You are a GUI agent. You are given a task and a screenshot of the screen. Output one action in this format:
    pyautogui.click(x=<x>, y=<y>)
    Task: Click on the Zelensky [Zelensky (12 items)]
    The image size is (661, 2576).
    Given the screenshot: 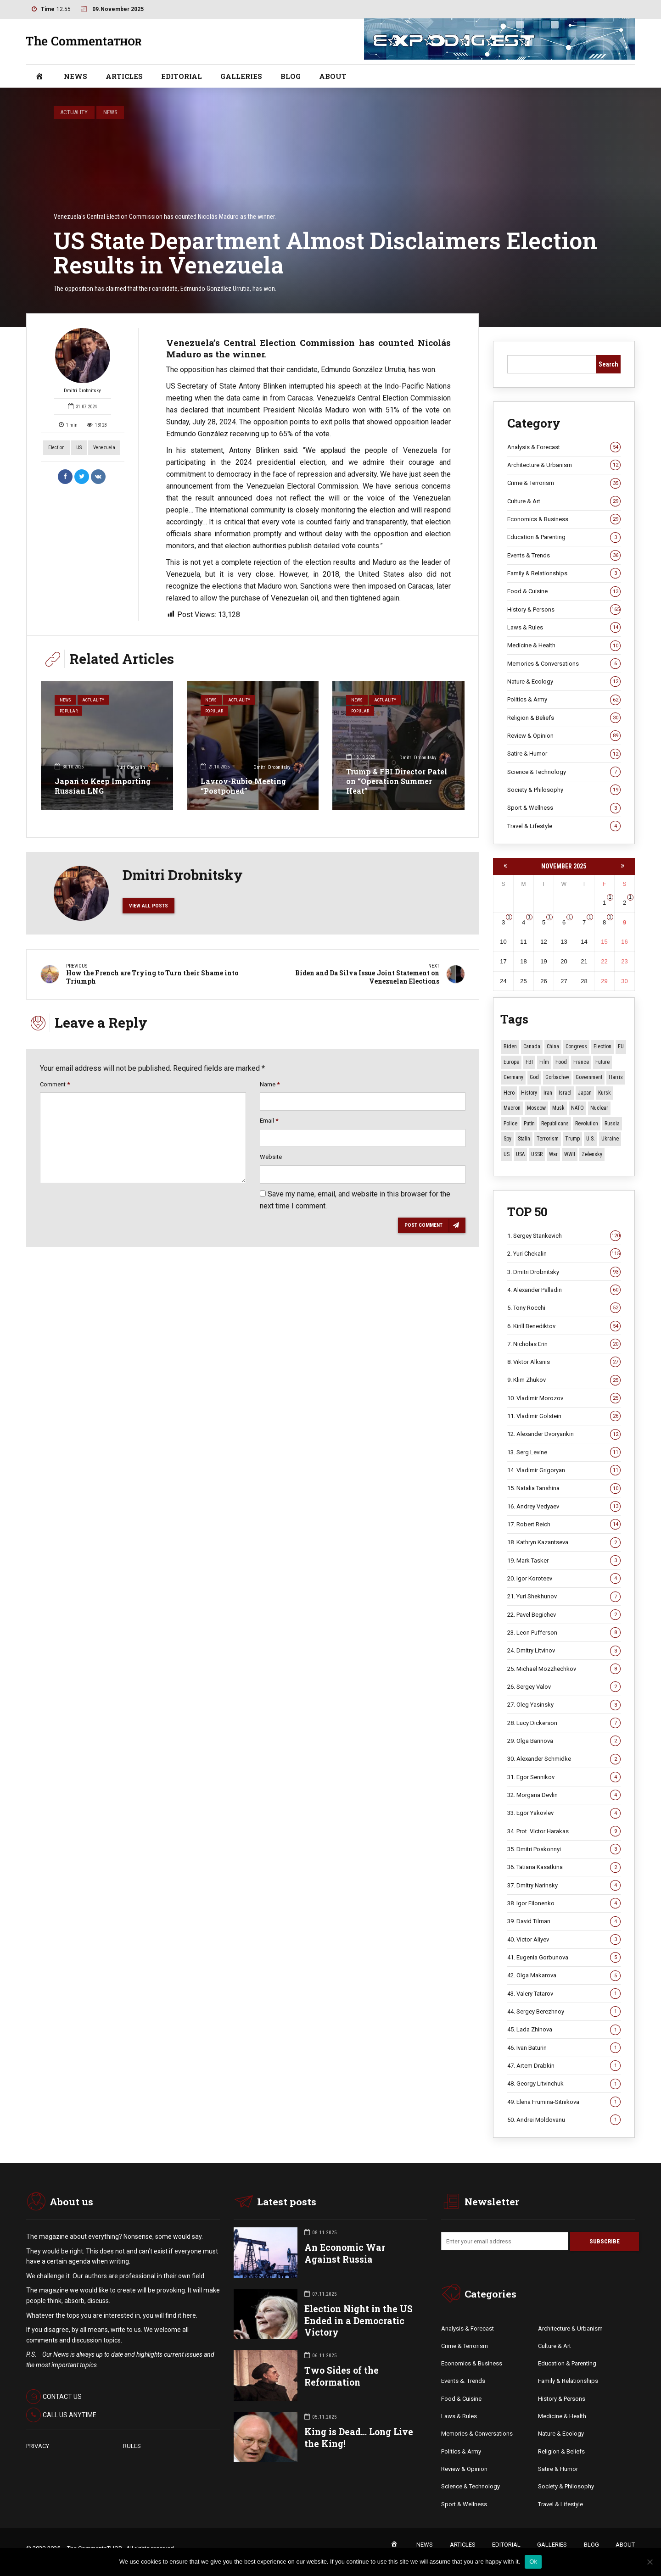 What is the action you would take?
    pyautogui.click(x=592, y=1154)
    